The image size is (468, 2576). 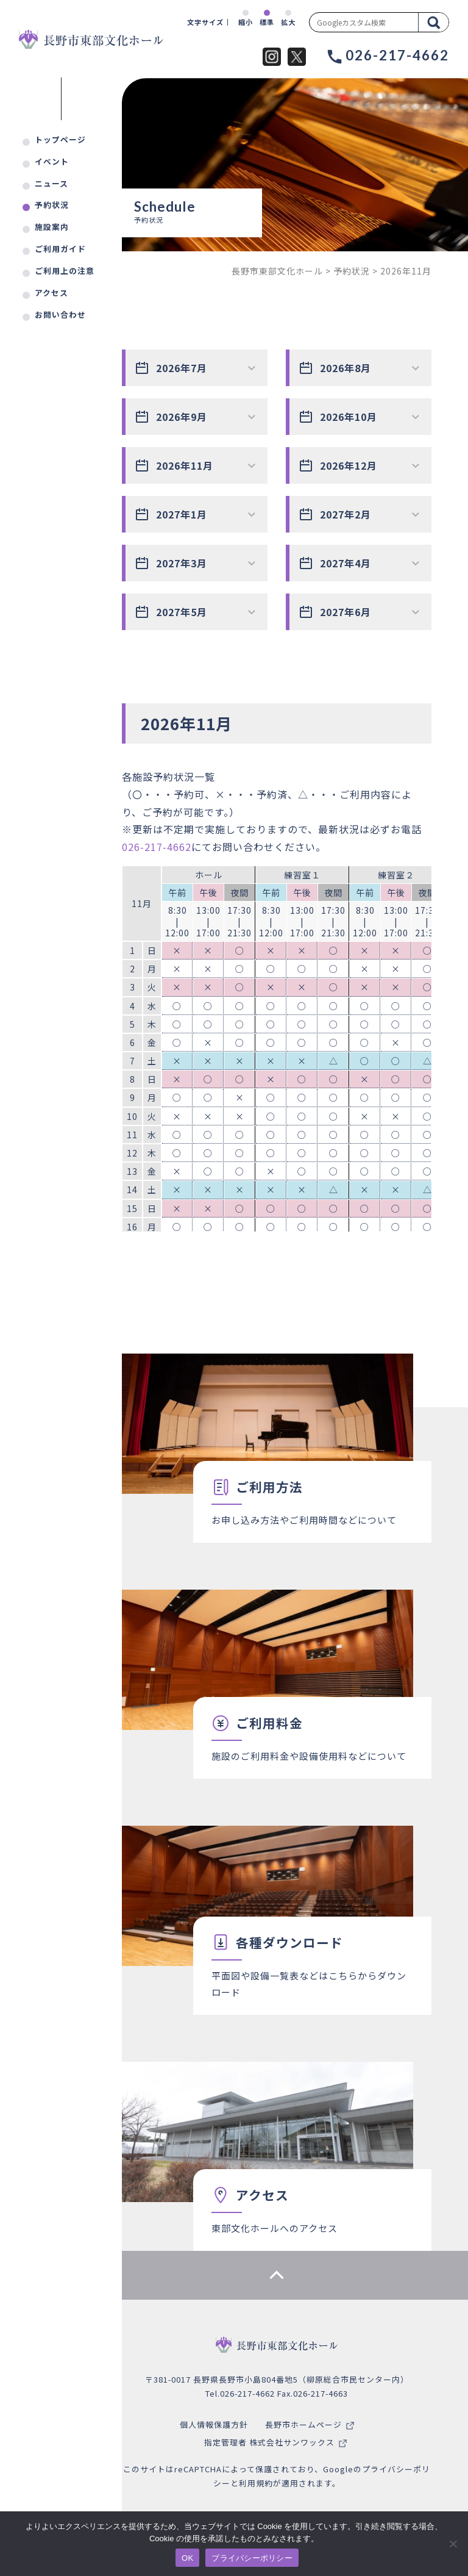 What do you see at coordinates (256, 2483) in the screenshot?
I see `利用規約` at bounding box center [256, 2483].